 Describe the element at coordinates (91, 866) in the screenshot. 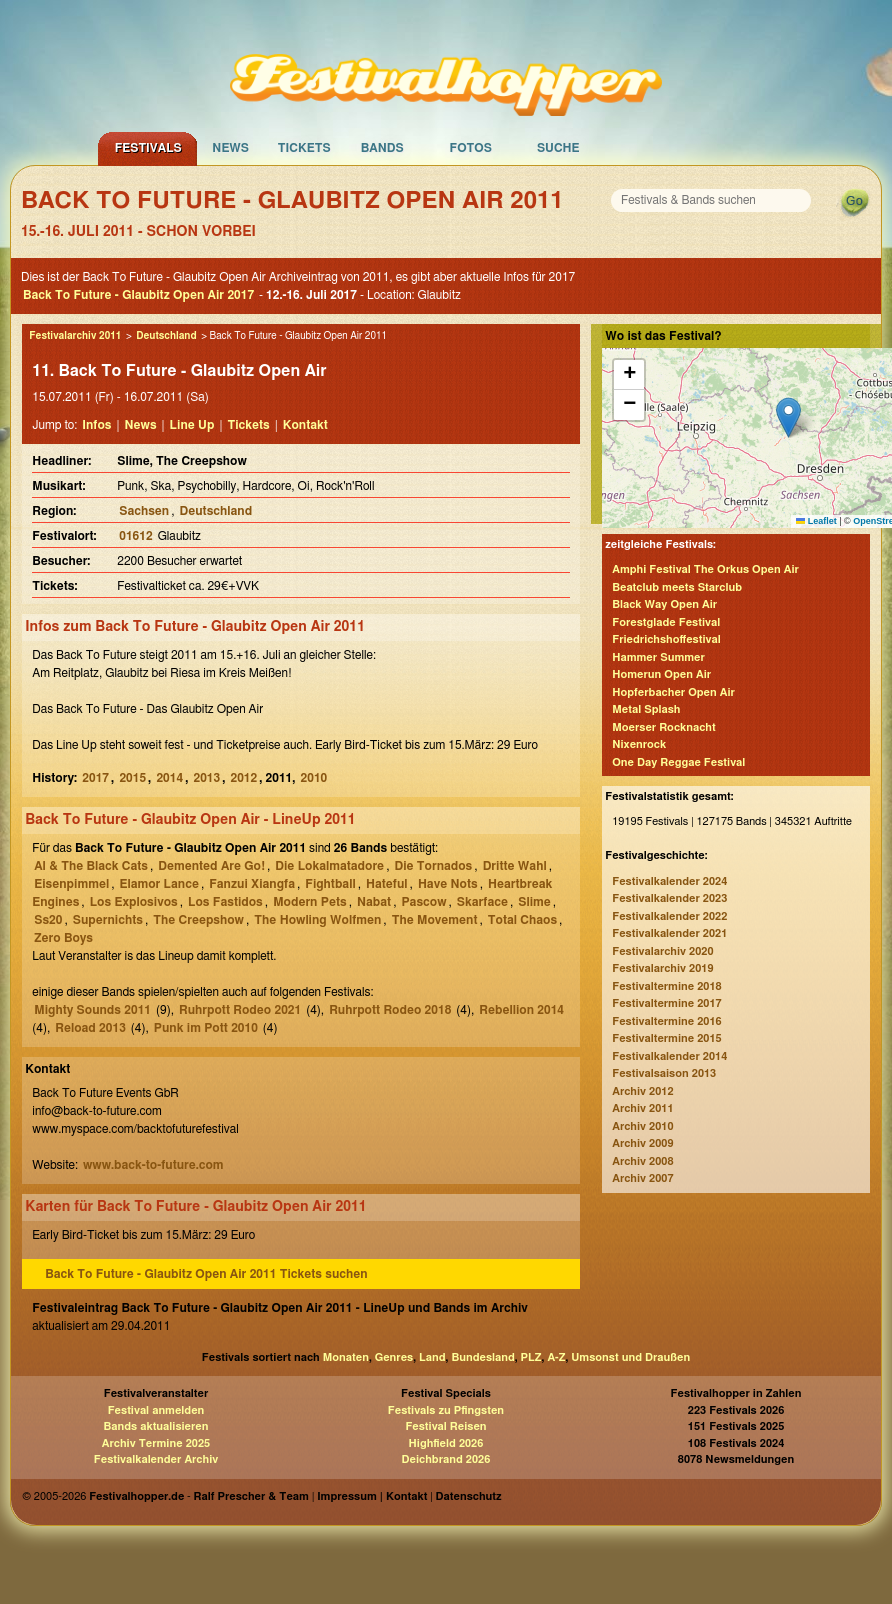

I see `Al & The Black Cats` at that location.